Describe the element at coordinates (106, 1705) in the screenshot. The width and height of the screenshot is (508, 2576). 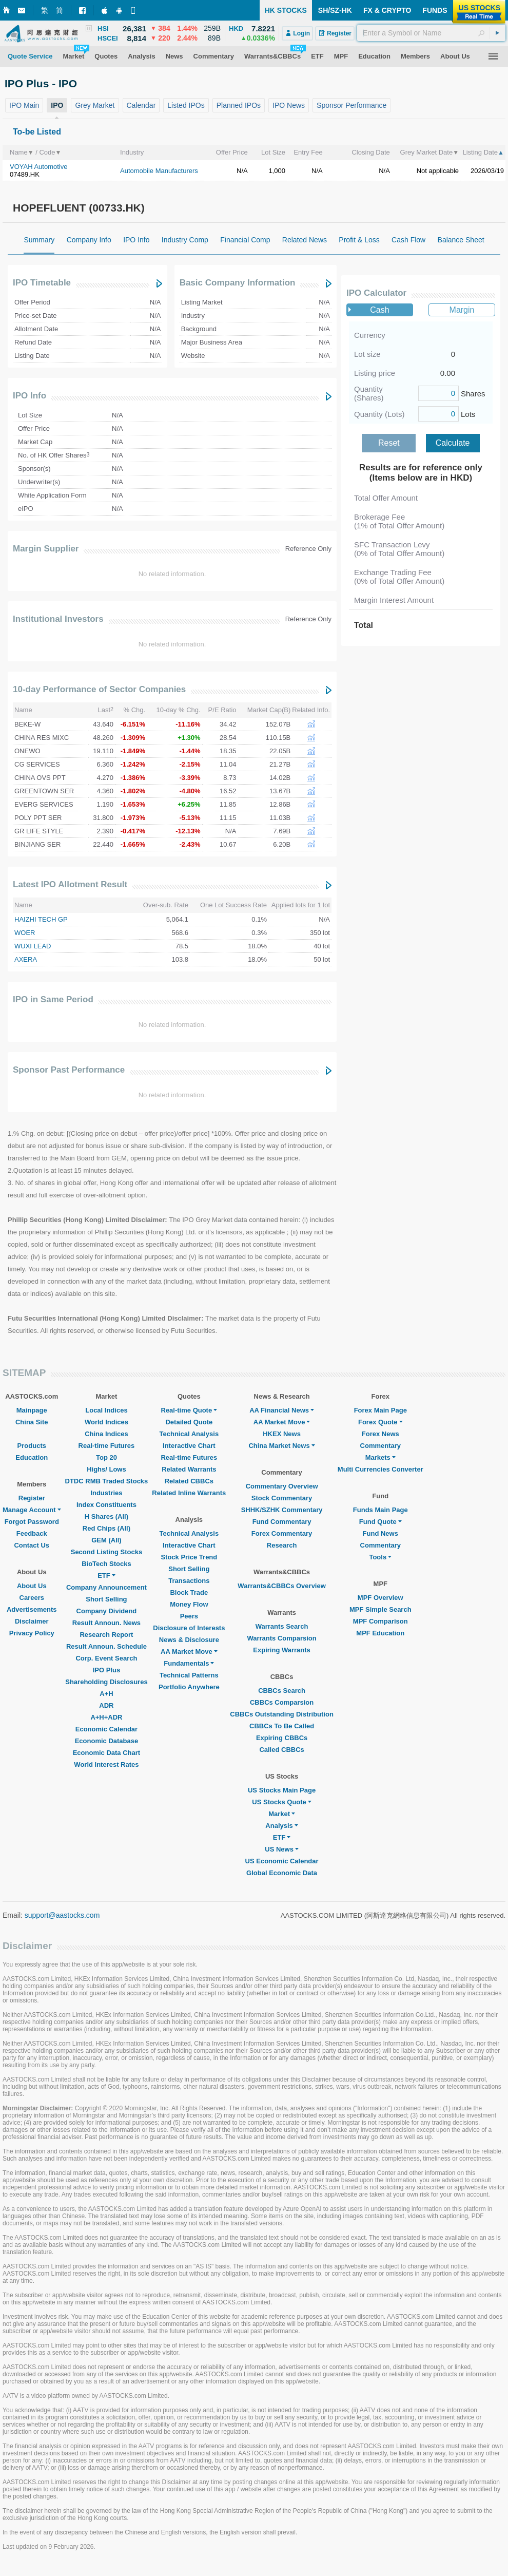
I see `ADR` at that location.